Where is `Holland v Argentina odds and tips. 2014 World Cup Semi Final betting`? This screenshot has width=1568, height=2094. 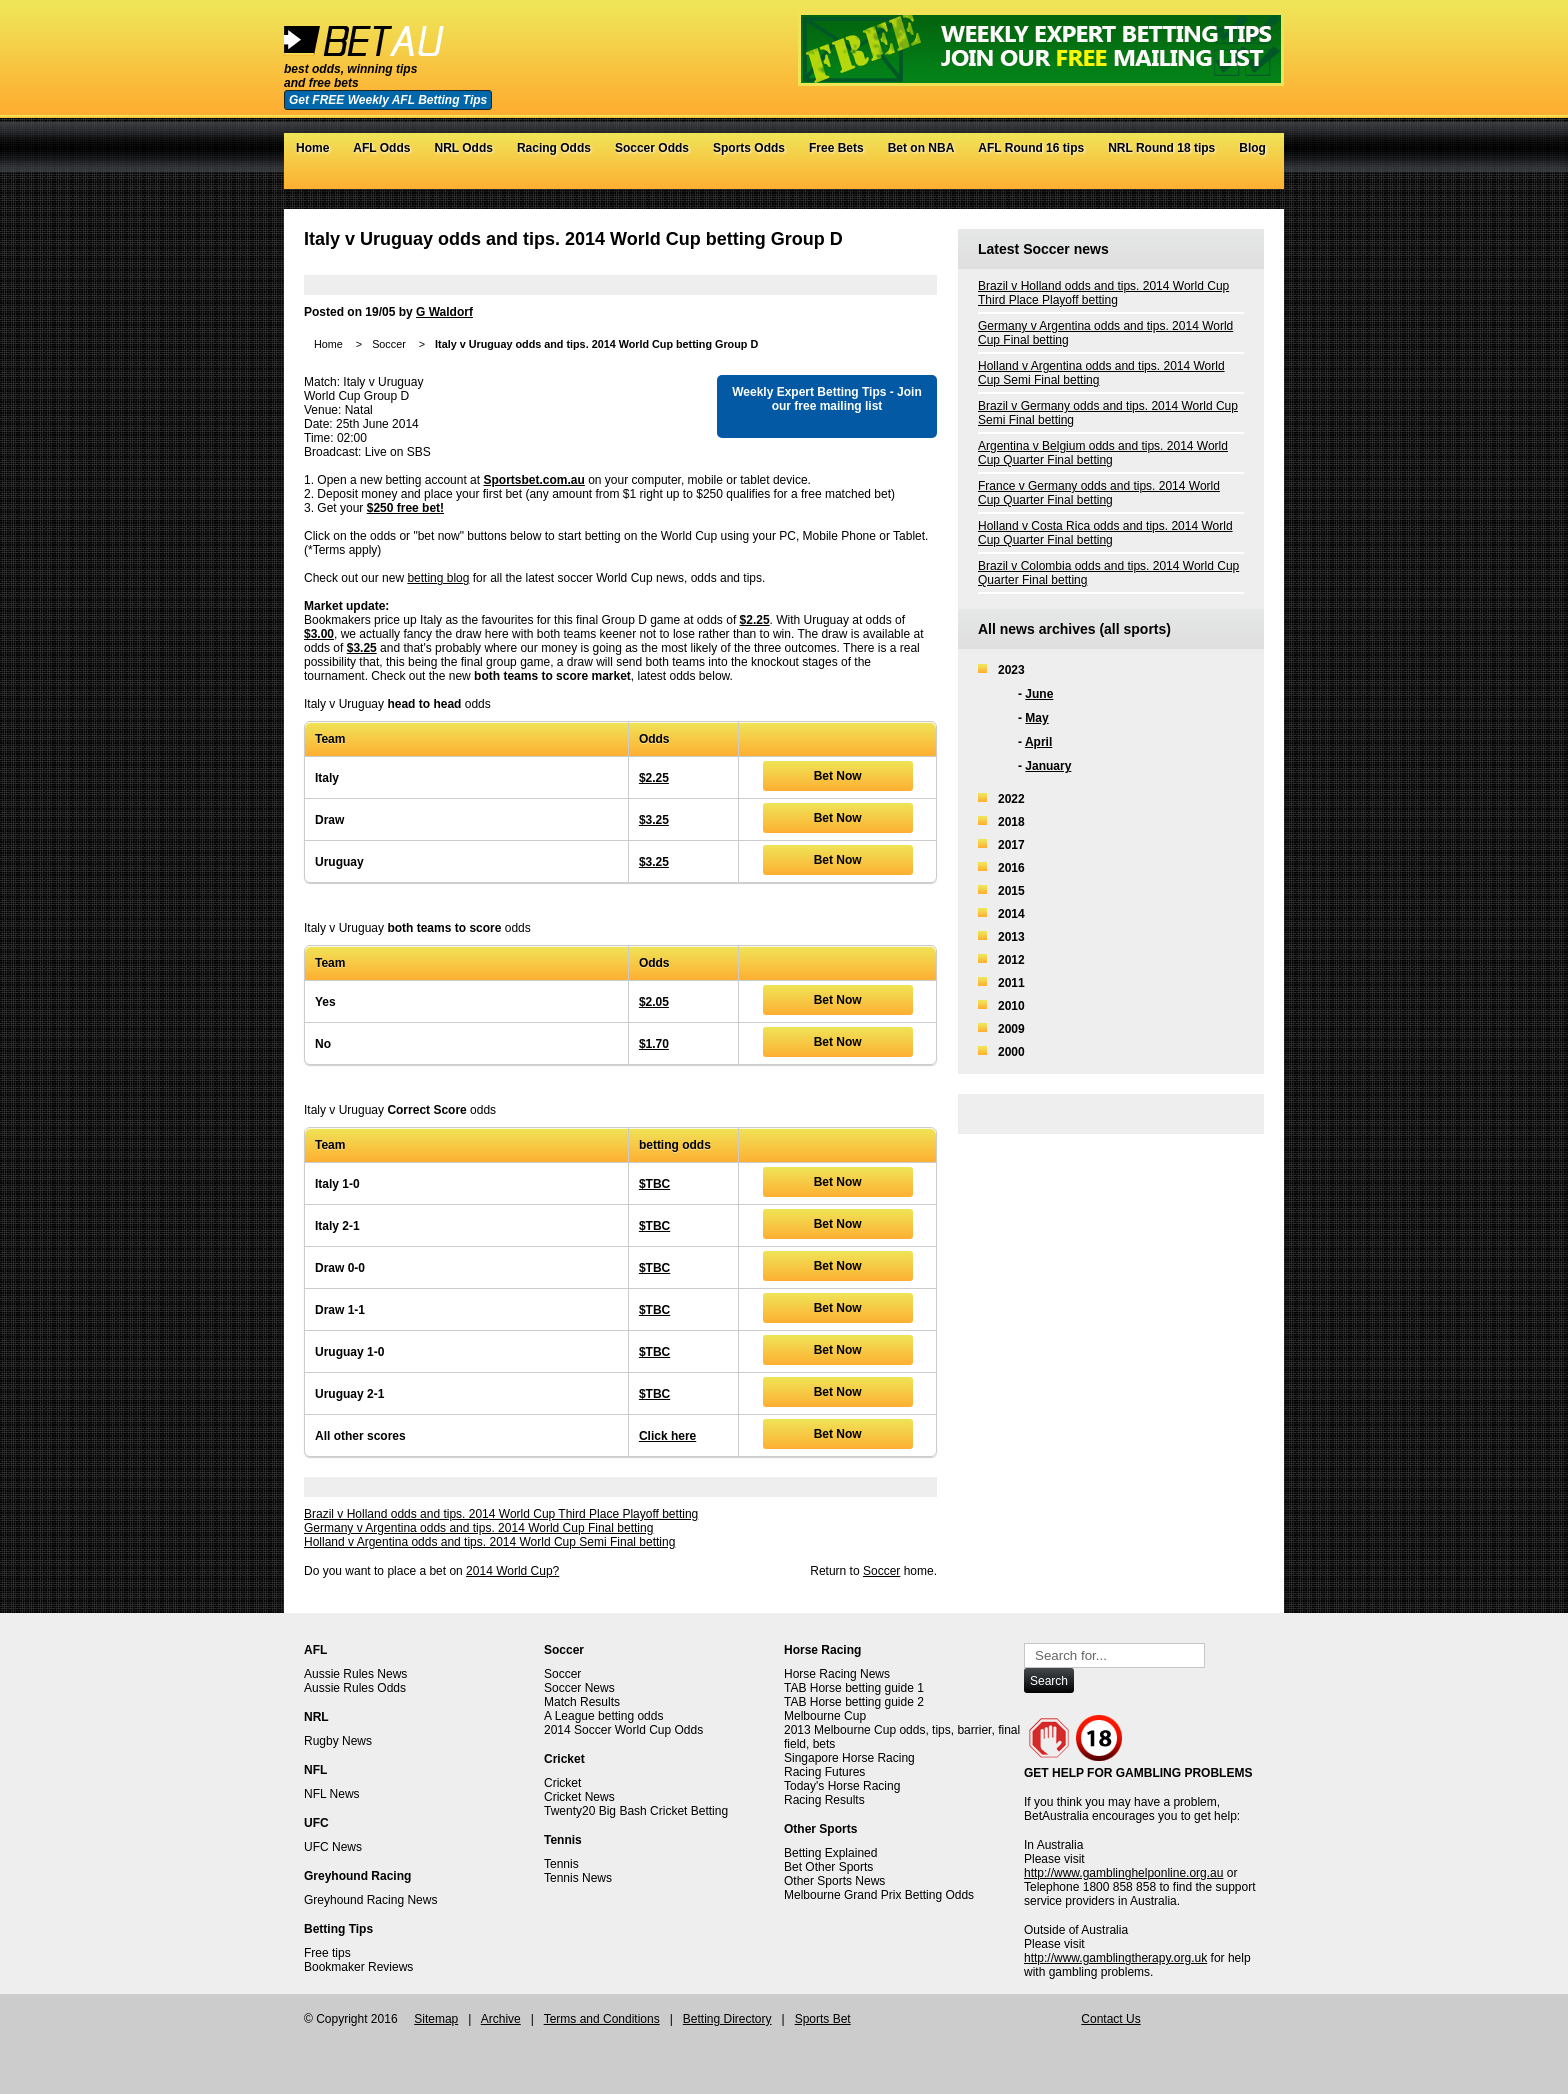
Holland v Argentina odds and tips. 2014 World Cup Semi Final betting is located at coordinates (489, 1542).